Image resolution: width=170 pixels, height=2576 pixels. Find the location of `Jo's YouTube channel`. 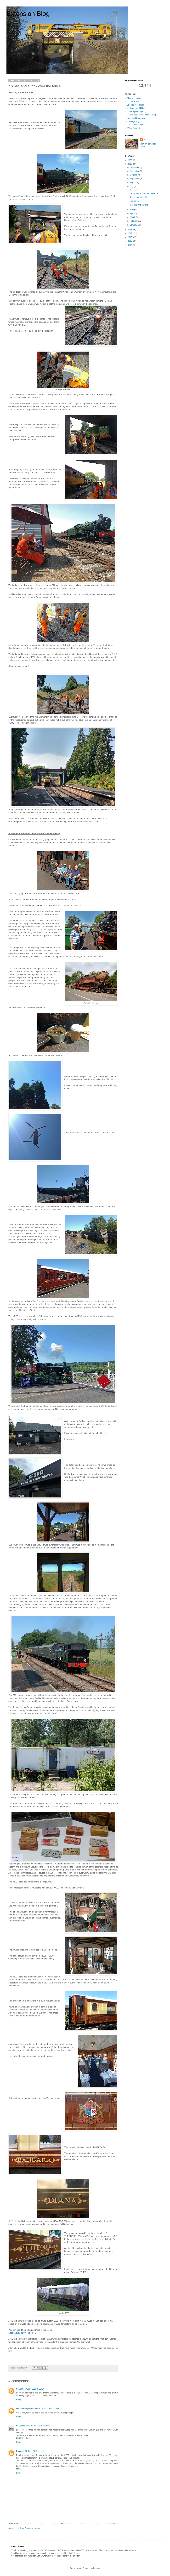

Jo's YouTube channel is located at coordinates (136, 105).